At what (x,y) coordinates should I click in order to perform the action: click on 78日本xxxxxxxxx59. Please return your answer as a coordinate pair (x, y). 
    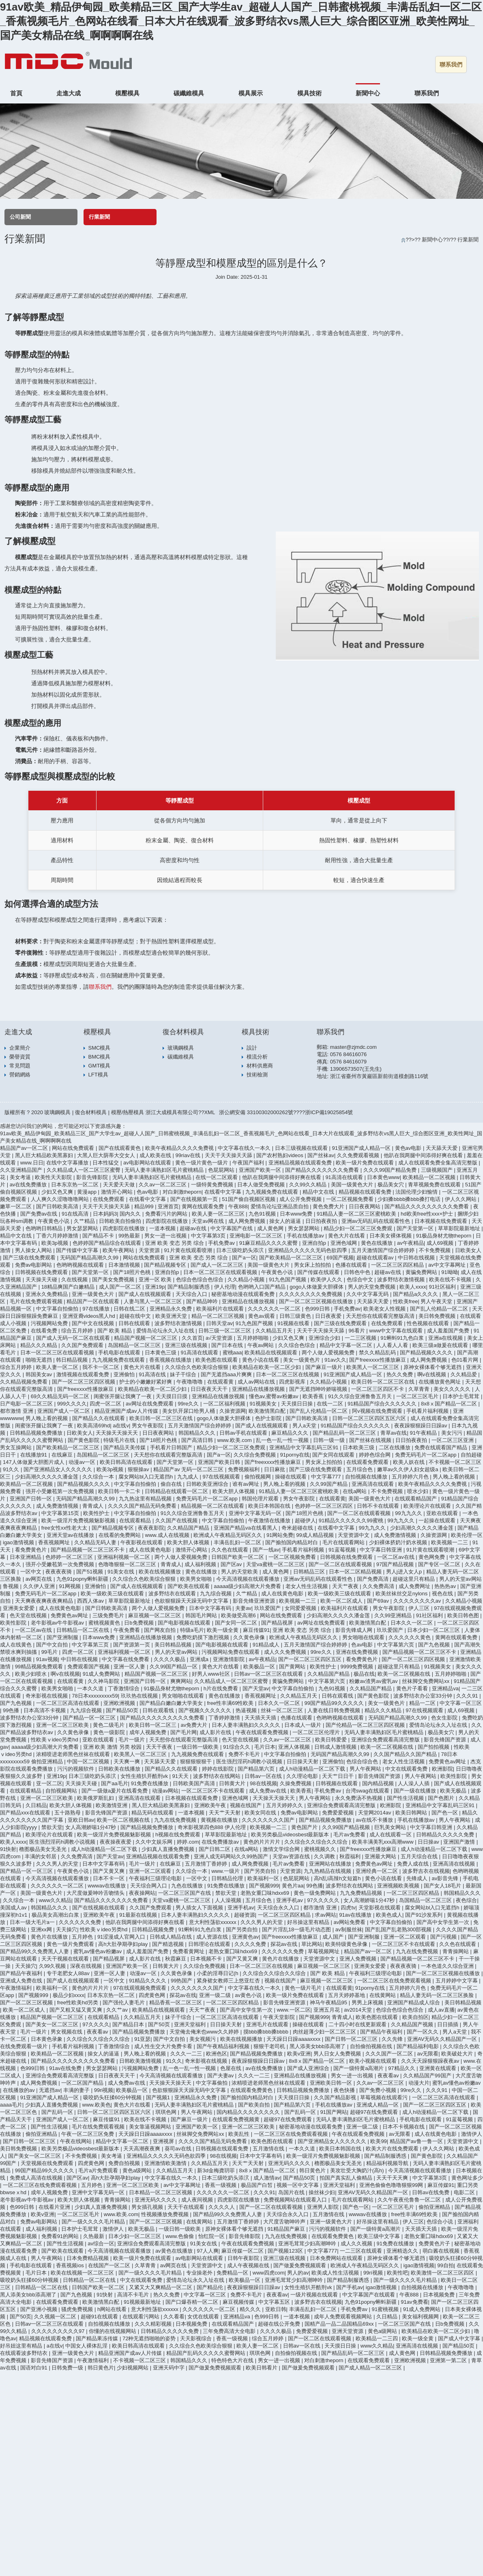
    Looking at the image, I should click on (95, 1696).